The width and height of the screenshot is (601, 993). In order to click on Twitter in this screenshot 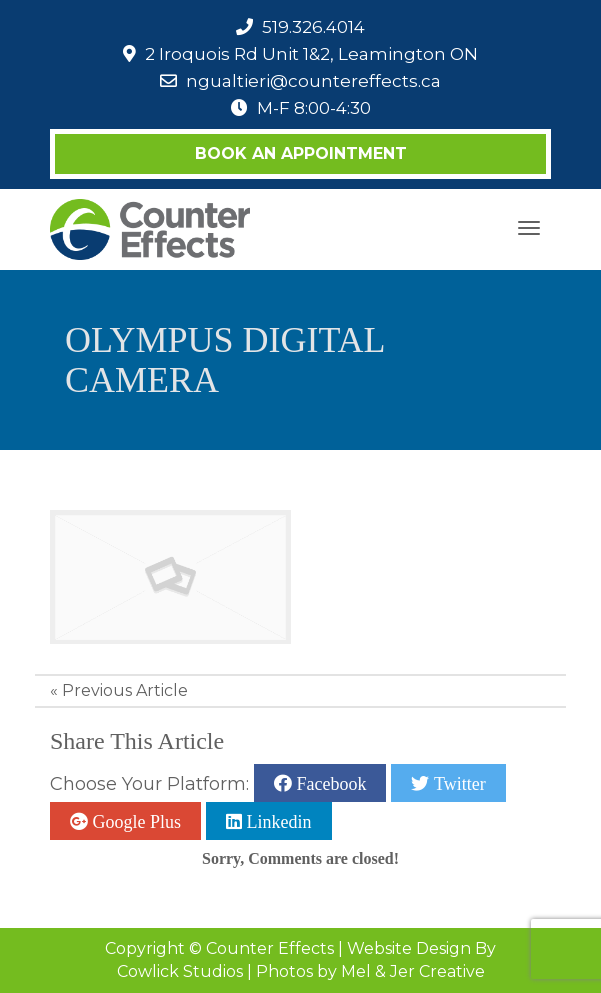, I will do `click(457, 783)`.